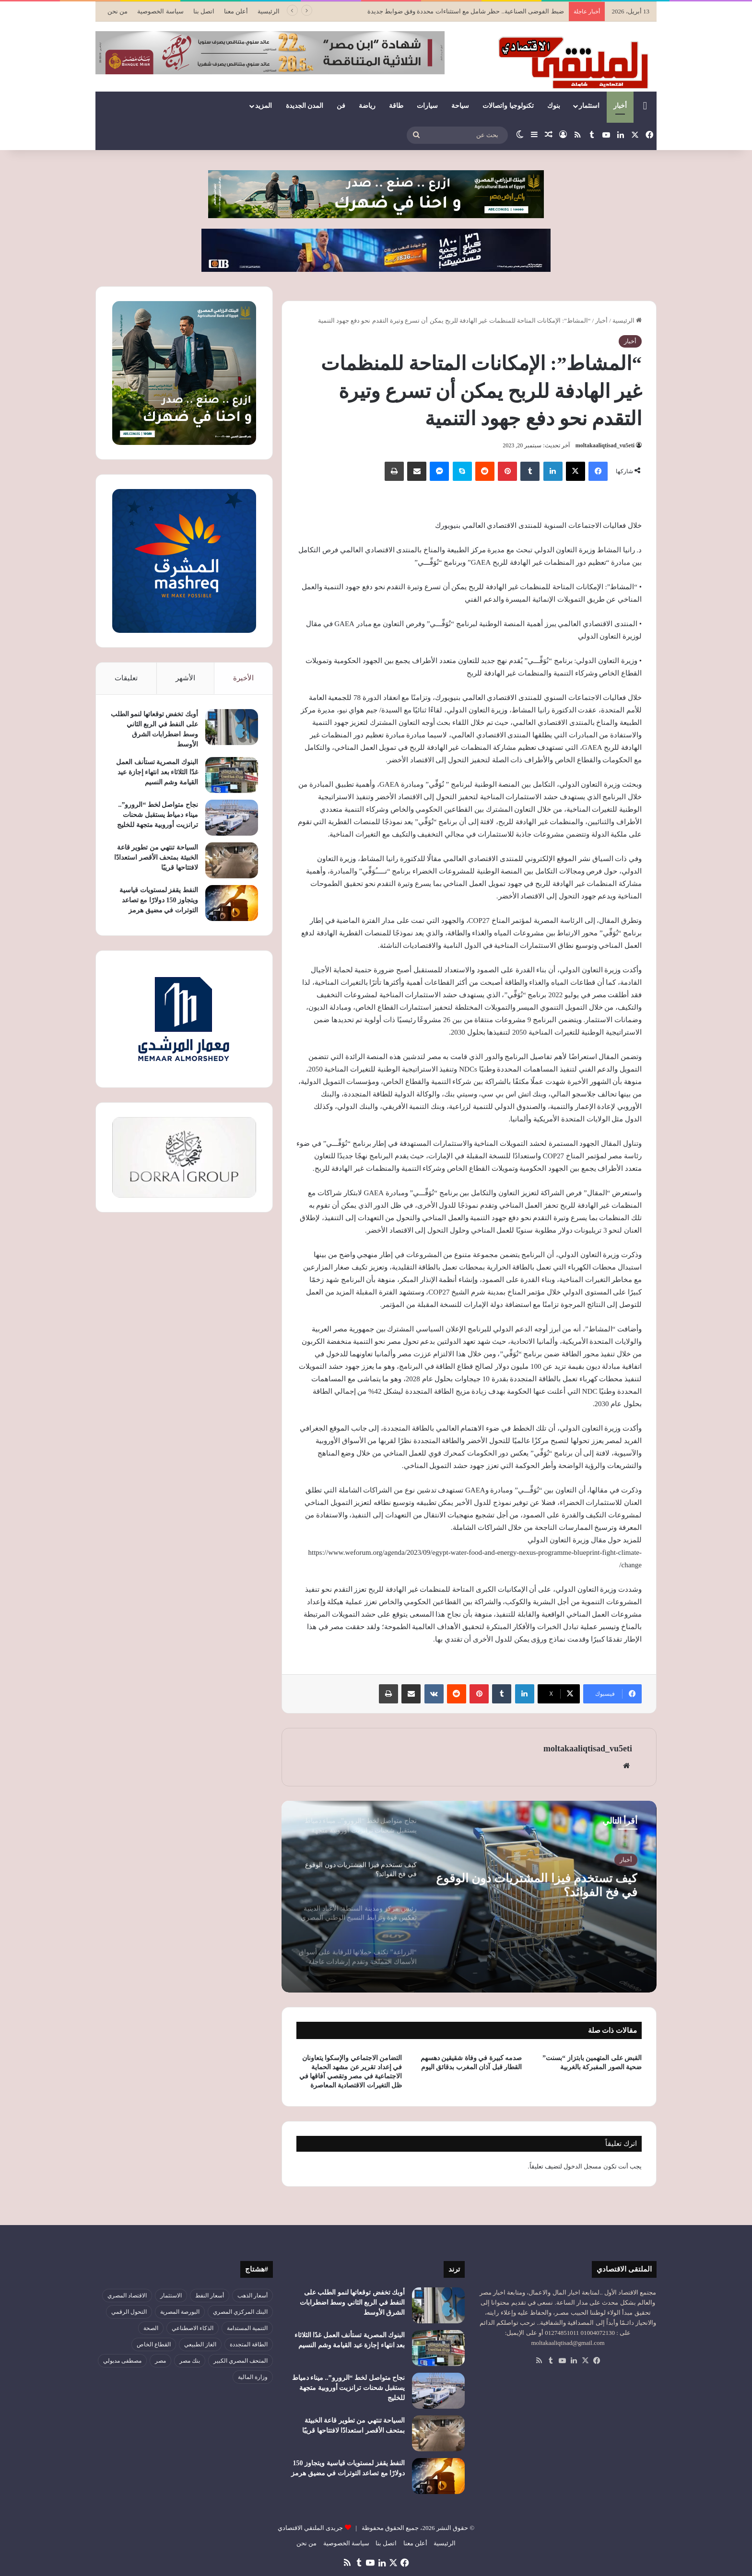 The image size is (752, 2576). I want to click on الغاز الطبيعي [الغاز الطبيعي (46 عنصر)], so click(200, 2344).